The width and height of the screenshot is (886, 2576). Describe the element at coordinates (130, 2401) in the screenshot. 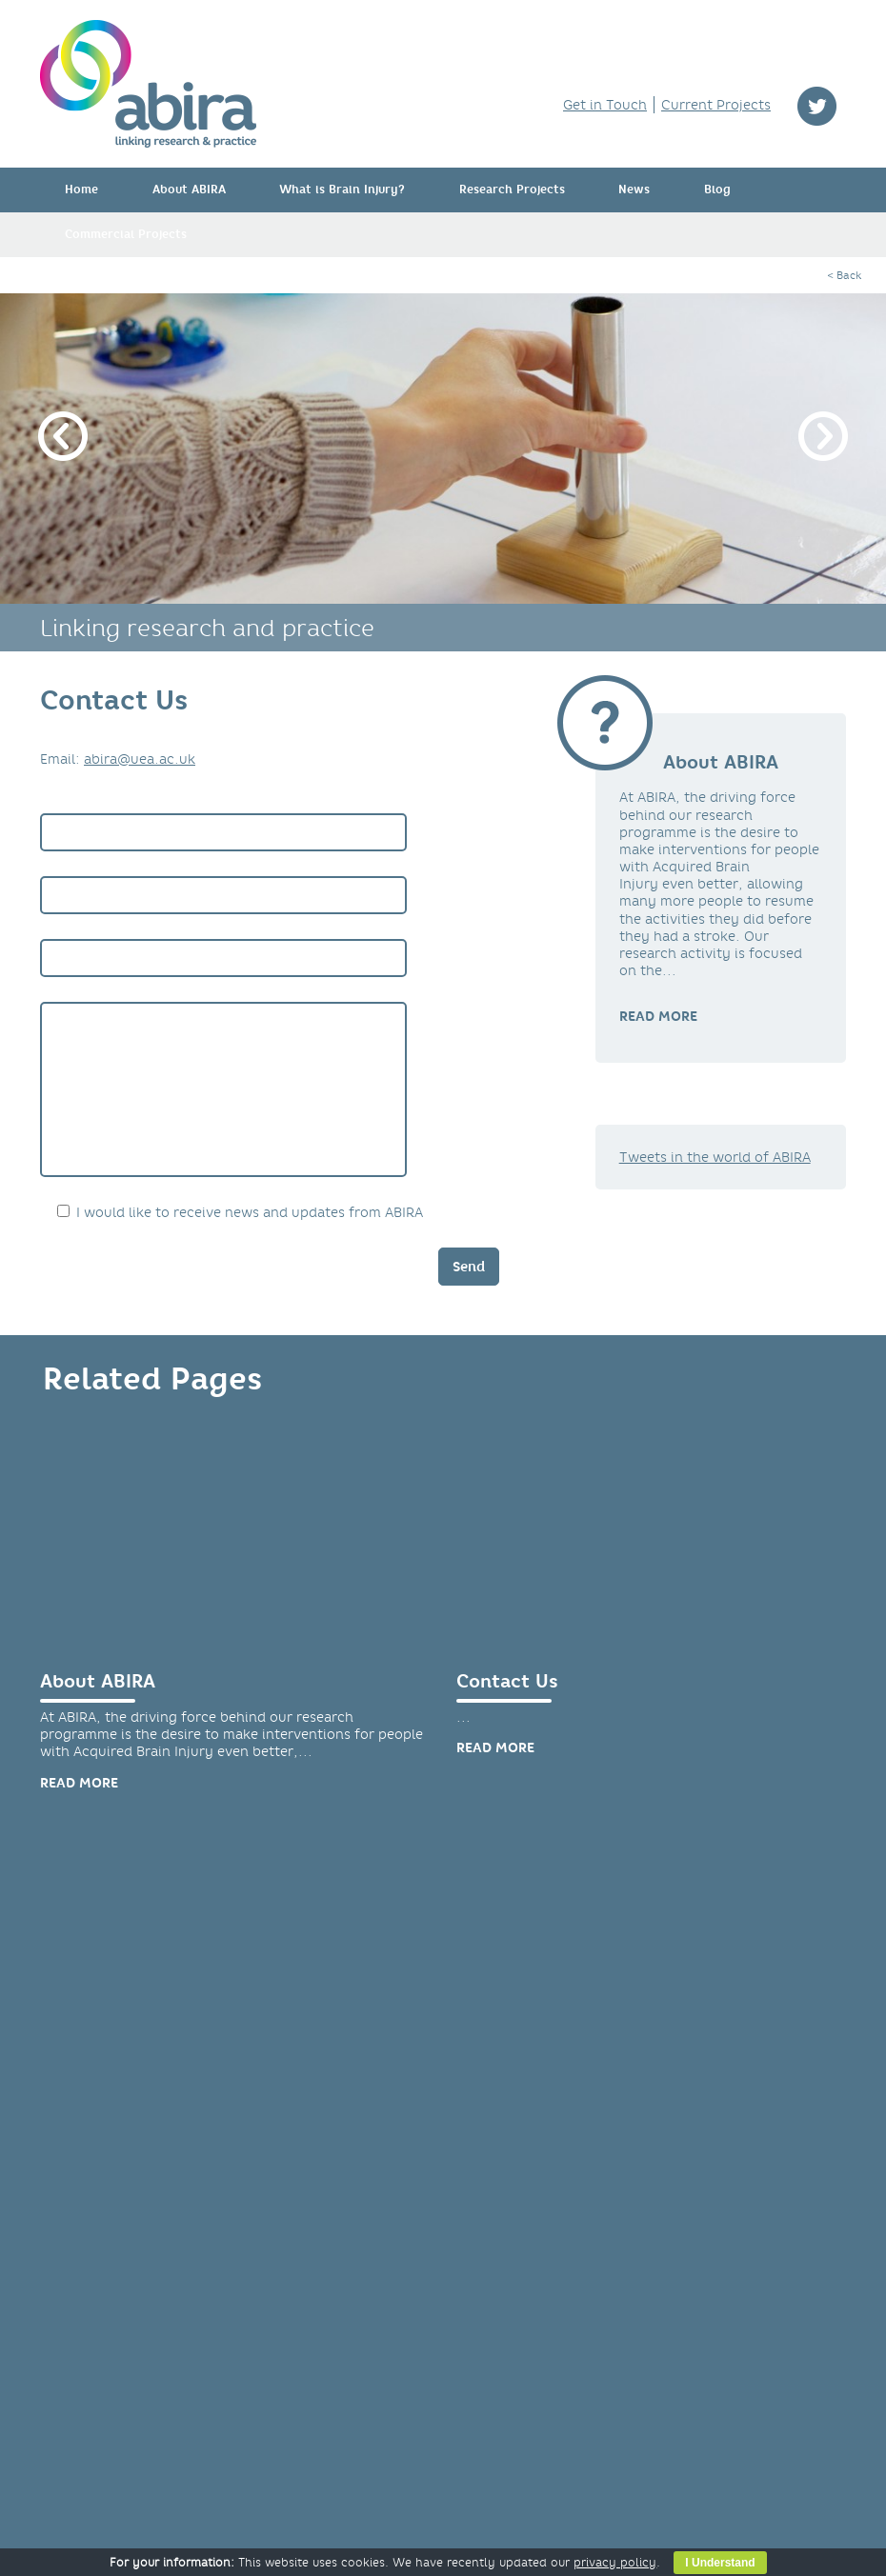

I see `Opt Out of Marketing` at that location.